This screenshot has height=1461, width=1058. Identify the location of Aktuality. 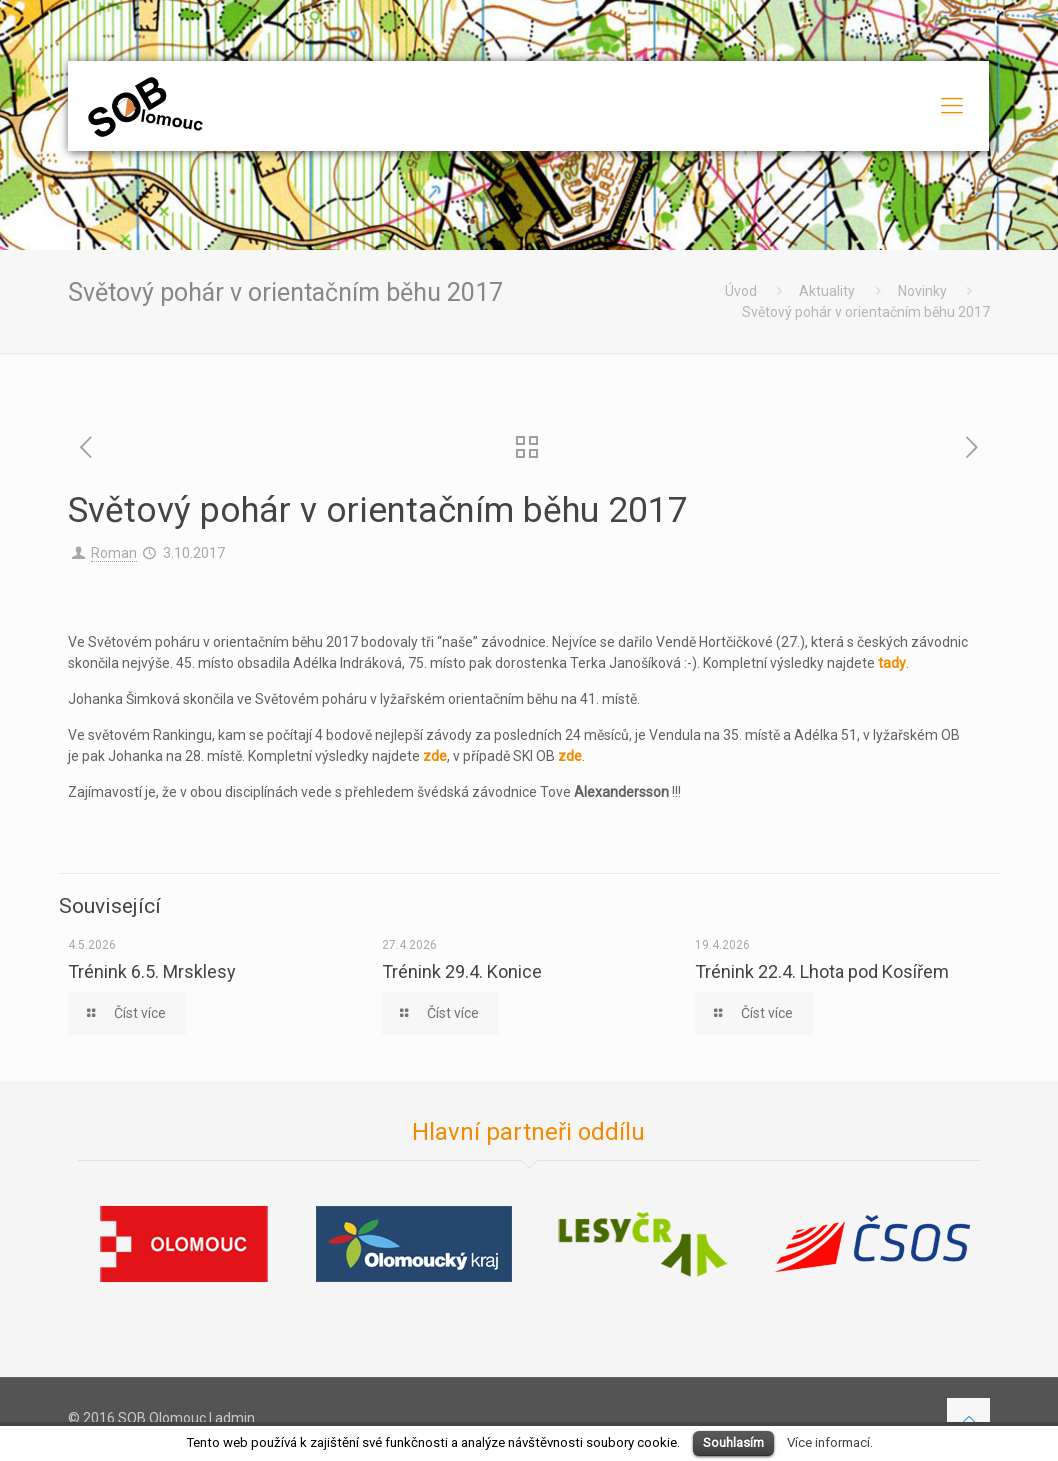
(827, 291).